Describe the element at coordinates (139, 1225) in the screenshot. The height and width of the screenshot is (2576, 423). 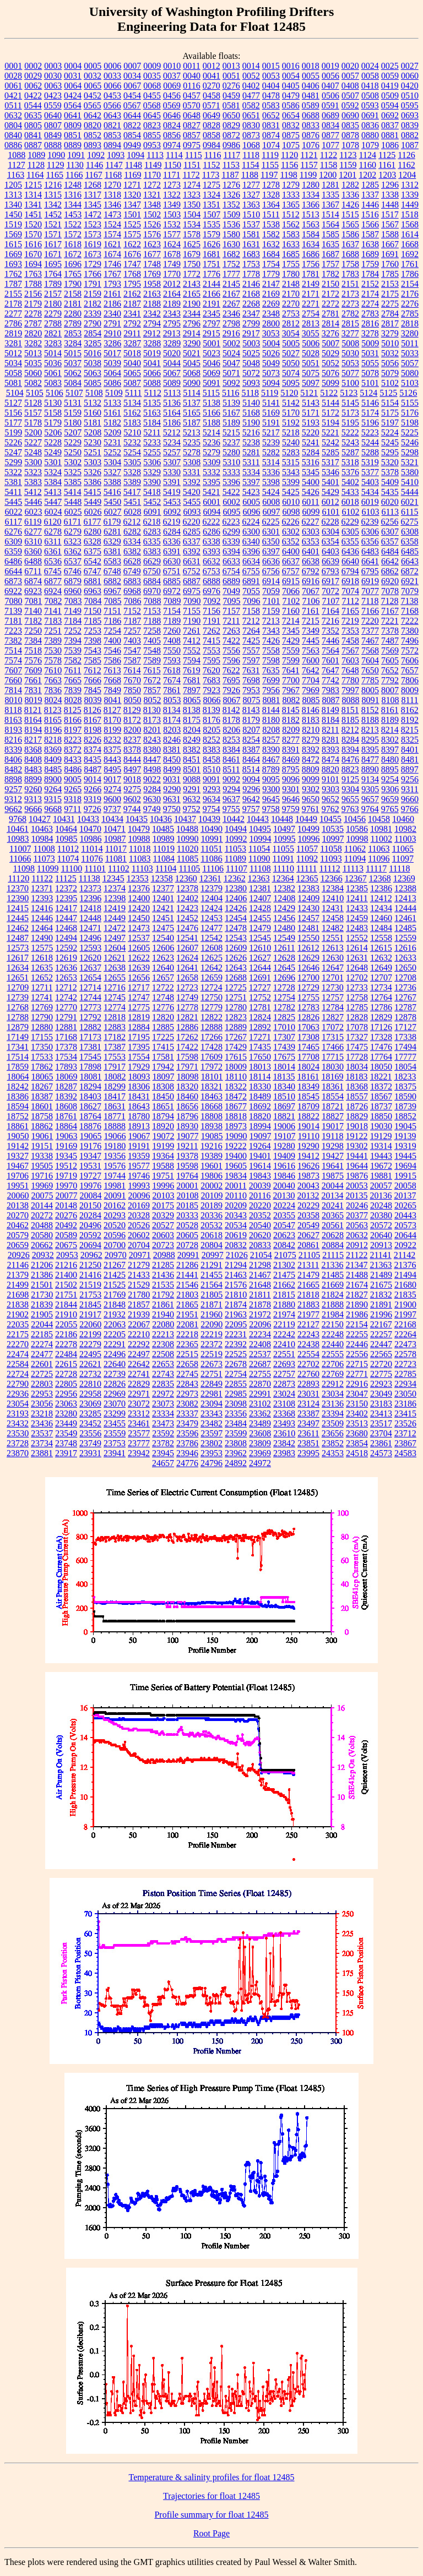
I see `20526` at that location.